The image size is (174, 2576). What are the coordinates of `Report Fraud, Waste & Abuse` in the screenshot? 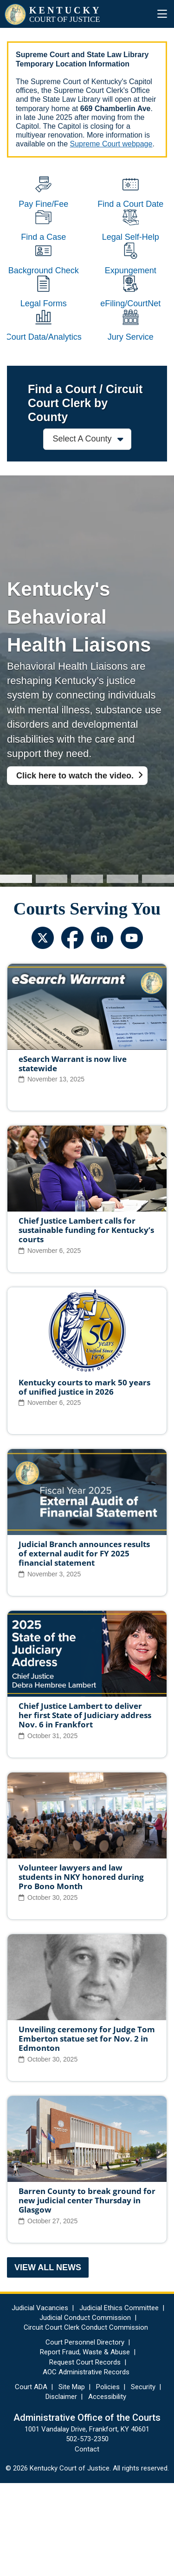 It's located at (85, 2445).